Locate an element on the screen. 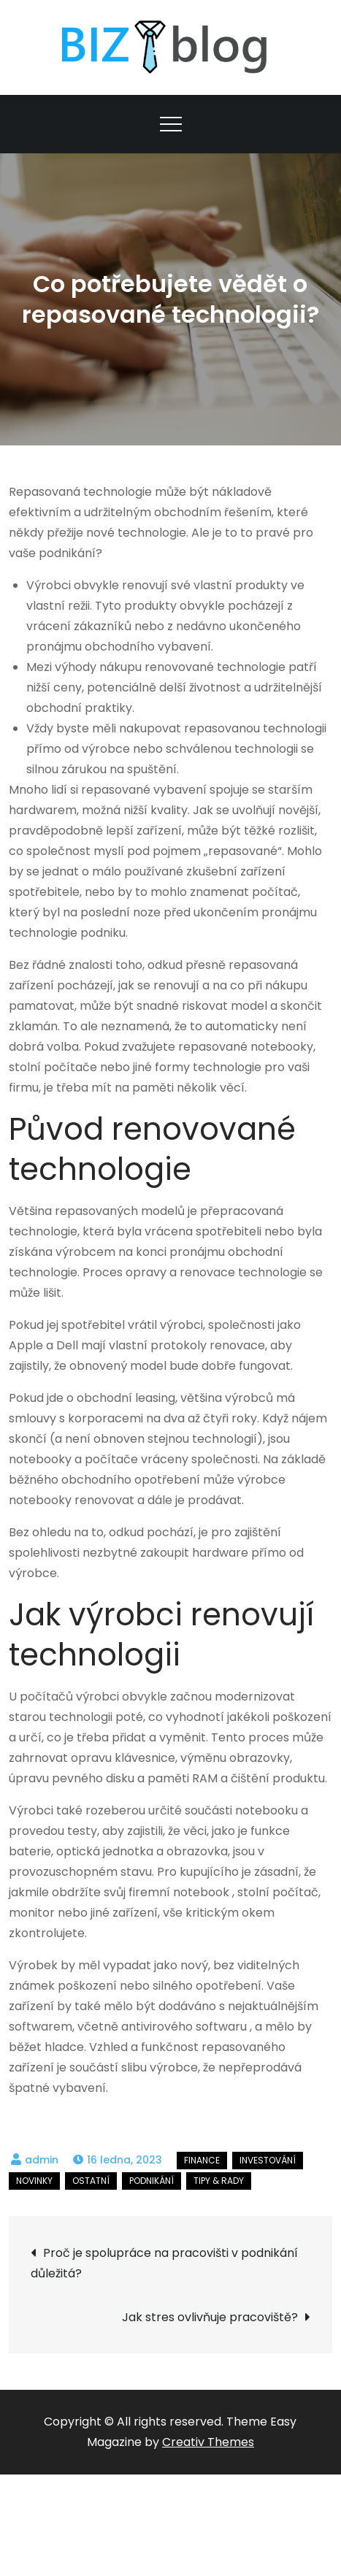  Jak stres ovlivňuje pracoviště? is located at coordinates (210, 2317).